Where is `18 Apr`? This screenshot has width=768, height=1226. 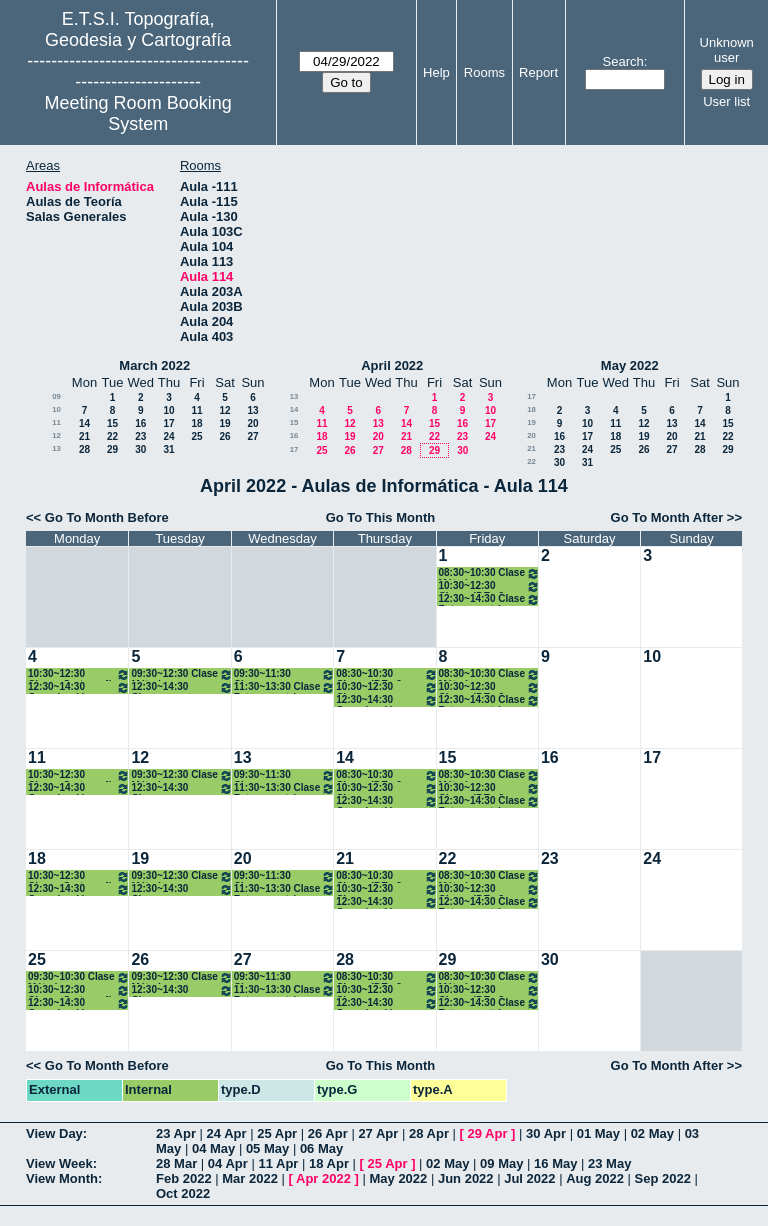
18 Apr is located at coordinates (329, 1163).